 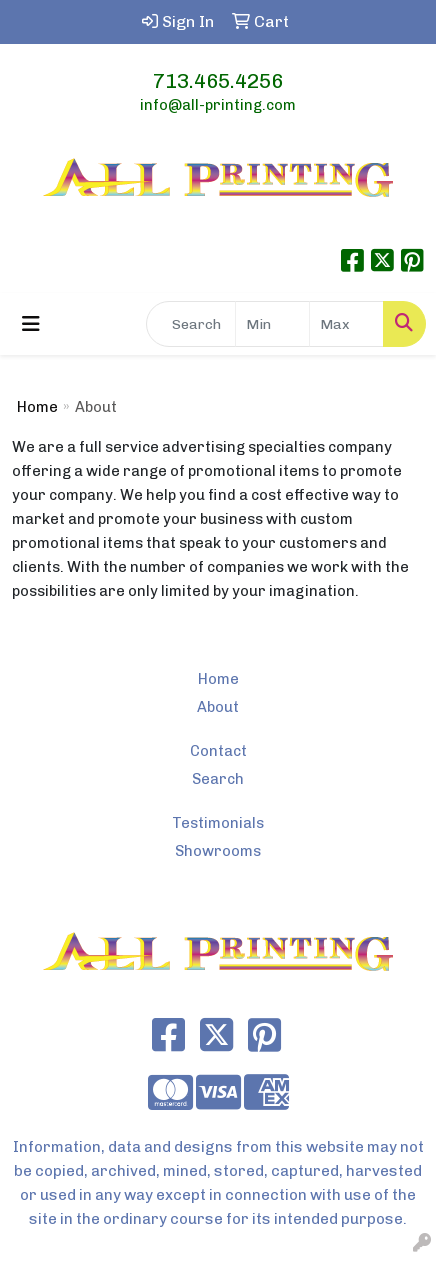 I want to click on 713.465.4256, so click(x=218, y=81).